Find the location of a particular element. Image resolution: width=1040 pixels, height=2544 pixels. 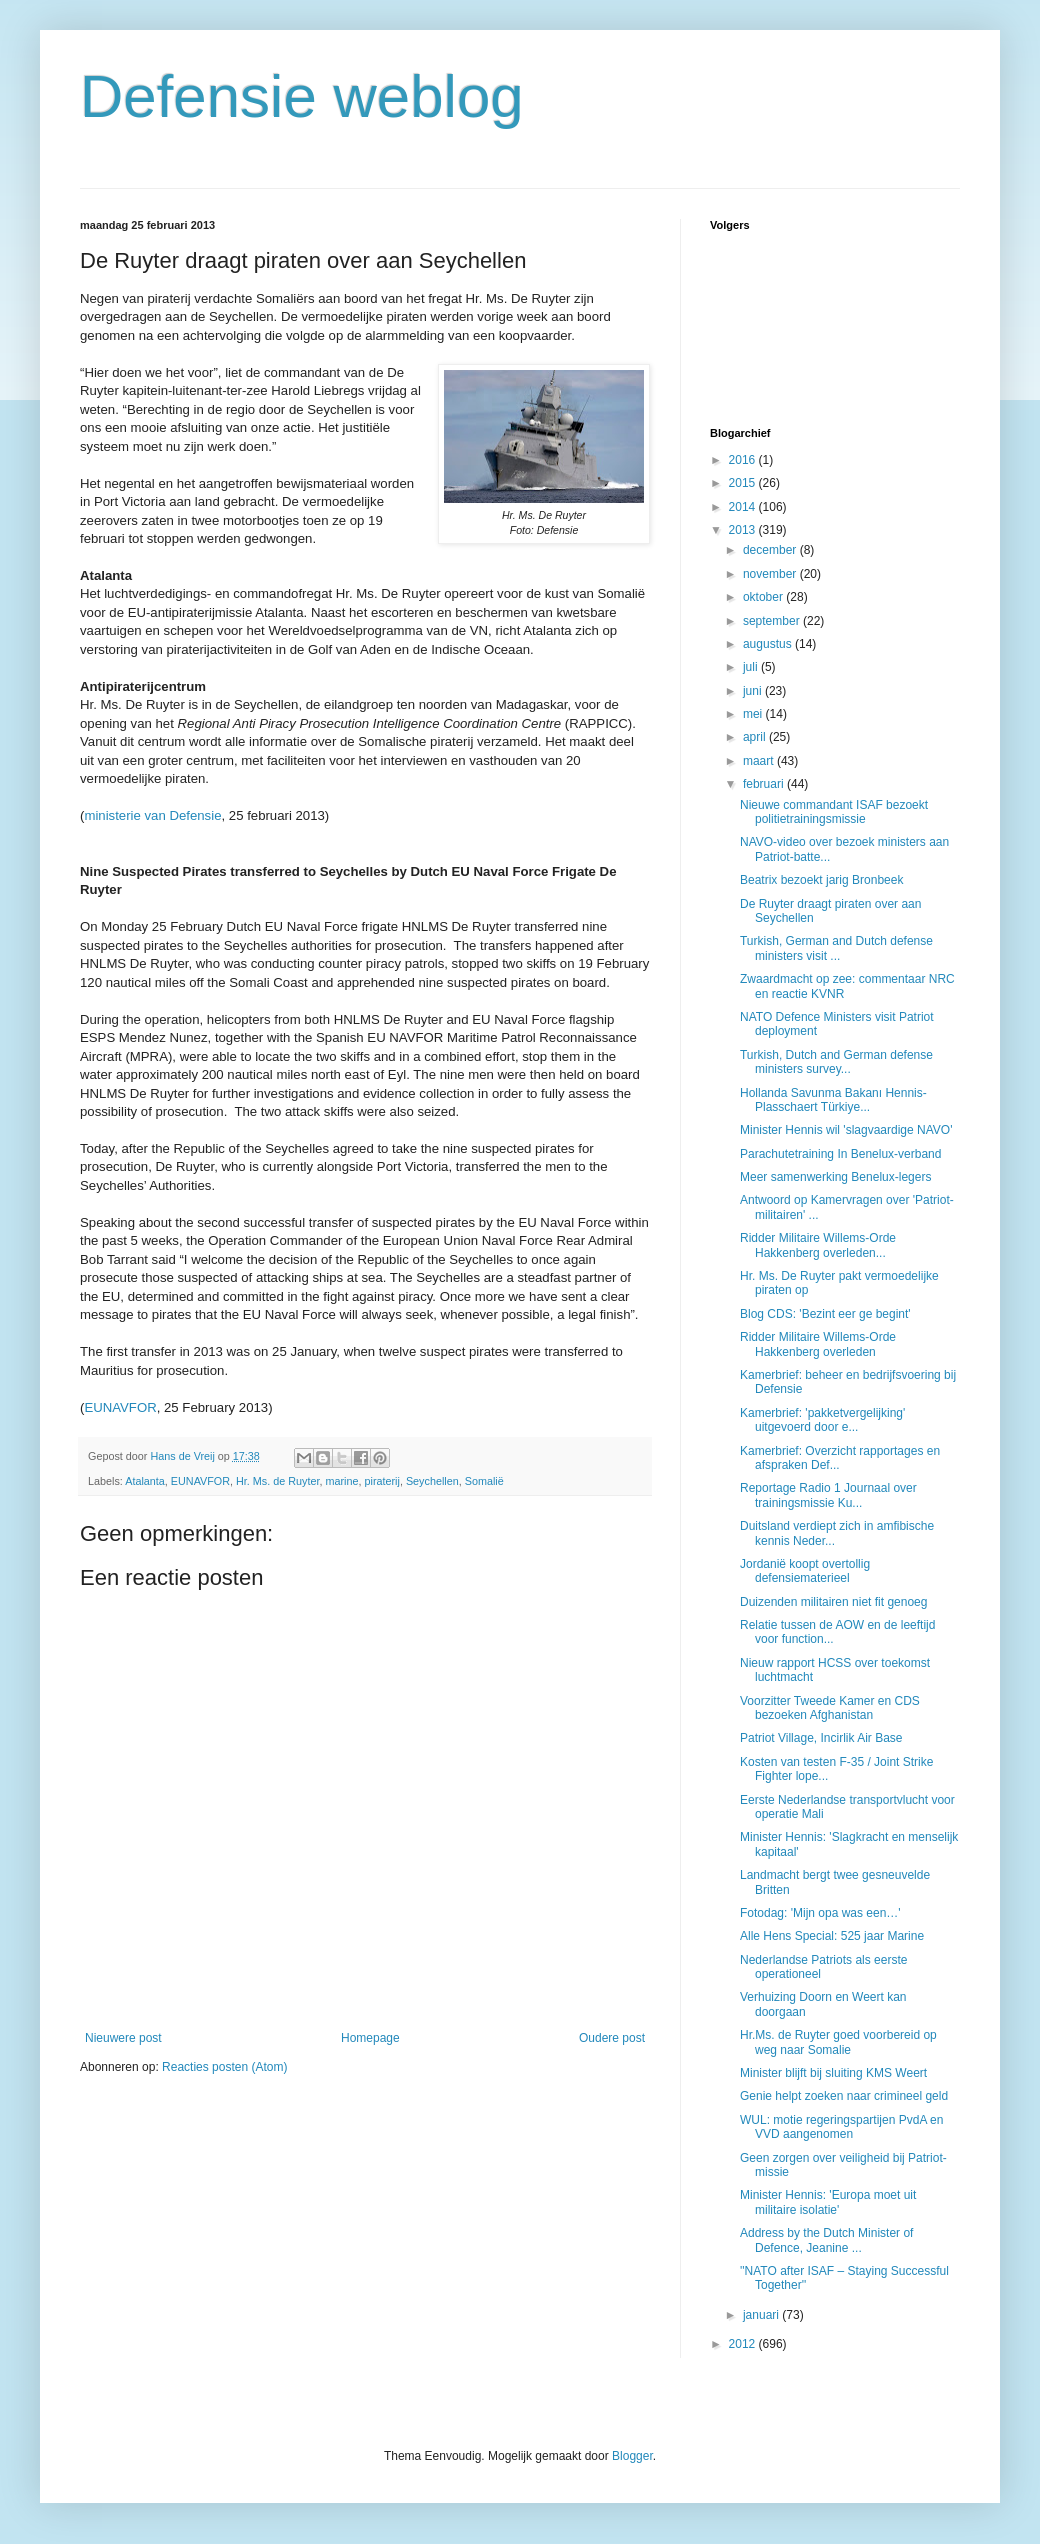

Ridder Militaire Willems-Orde Hakkenberg overleden is located at coordinates (818, 1344).